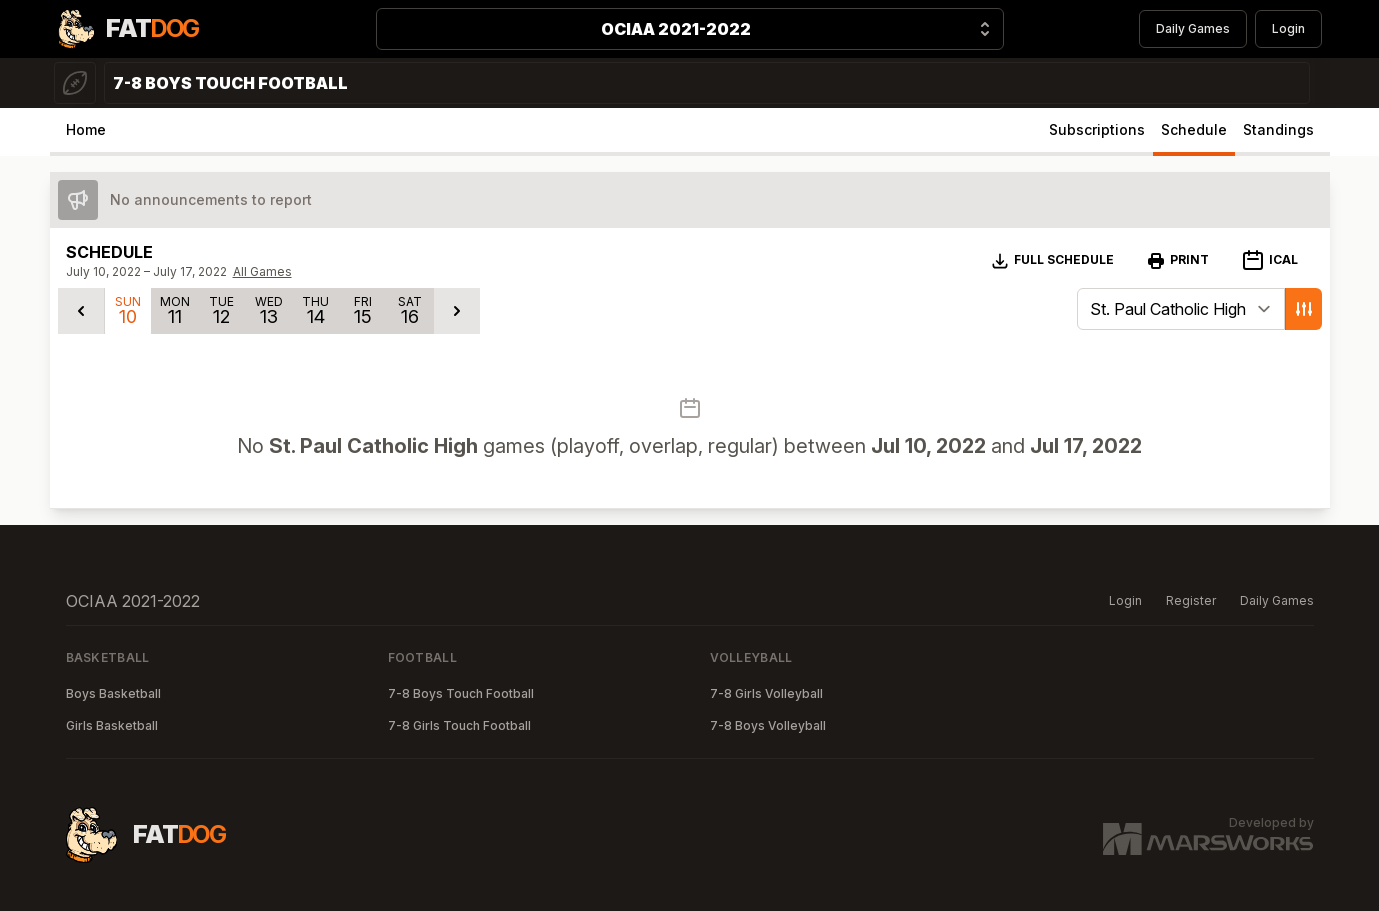  What do you see at coordinates (766, 693) in the screenshot?
I see `7-8 Girls Volleyball` at bounding box center [766, 693].